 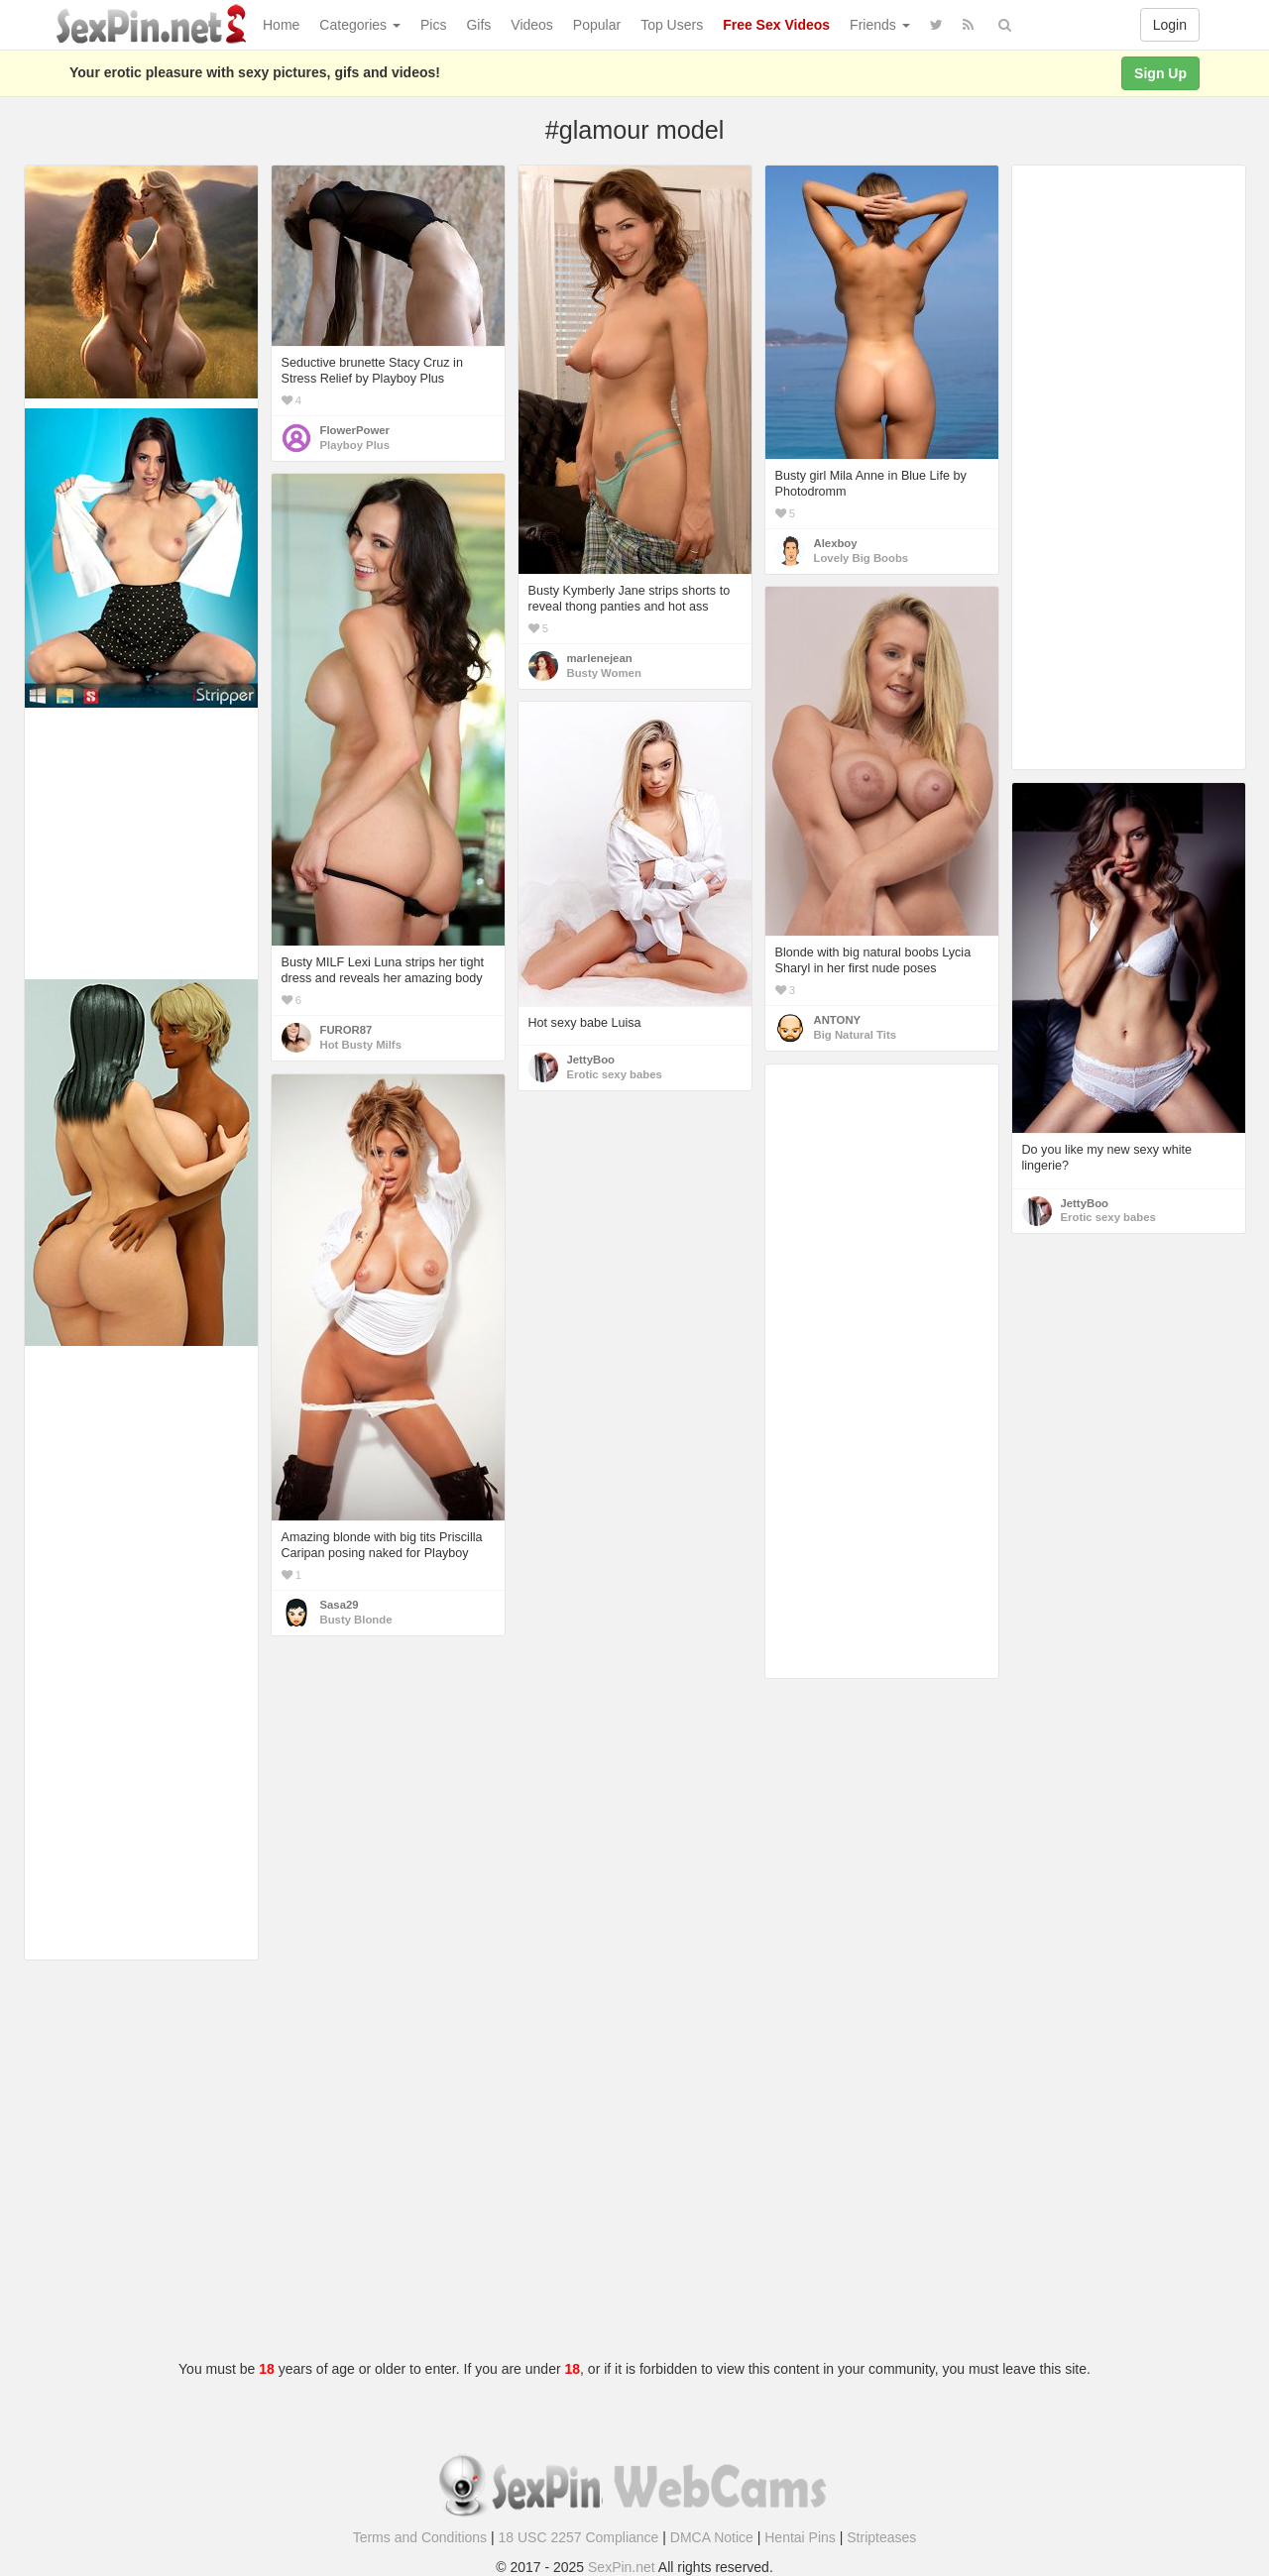 What do you see at coordinates (591, 1059) in the screenshot?
I see `JettyBoo` at bounding box center [591, 1059].